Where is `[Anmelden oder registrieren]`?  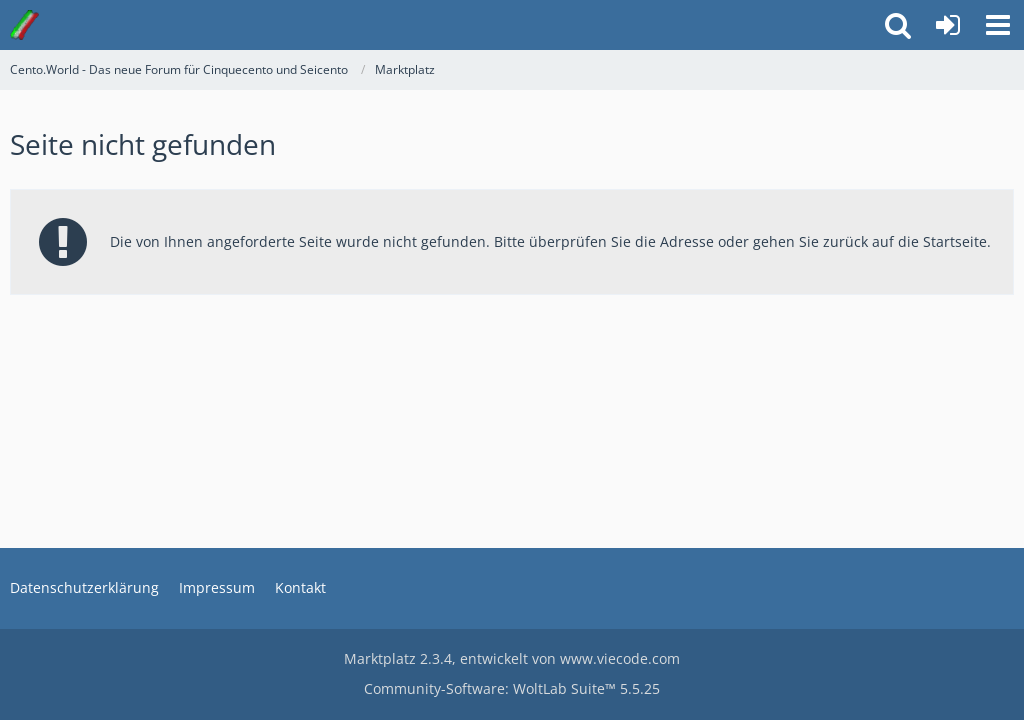
[Anmelden oder registrieren] is located at coordinates (948, 25).